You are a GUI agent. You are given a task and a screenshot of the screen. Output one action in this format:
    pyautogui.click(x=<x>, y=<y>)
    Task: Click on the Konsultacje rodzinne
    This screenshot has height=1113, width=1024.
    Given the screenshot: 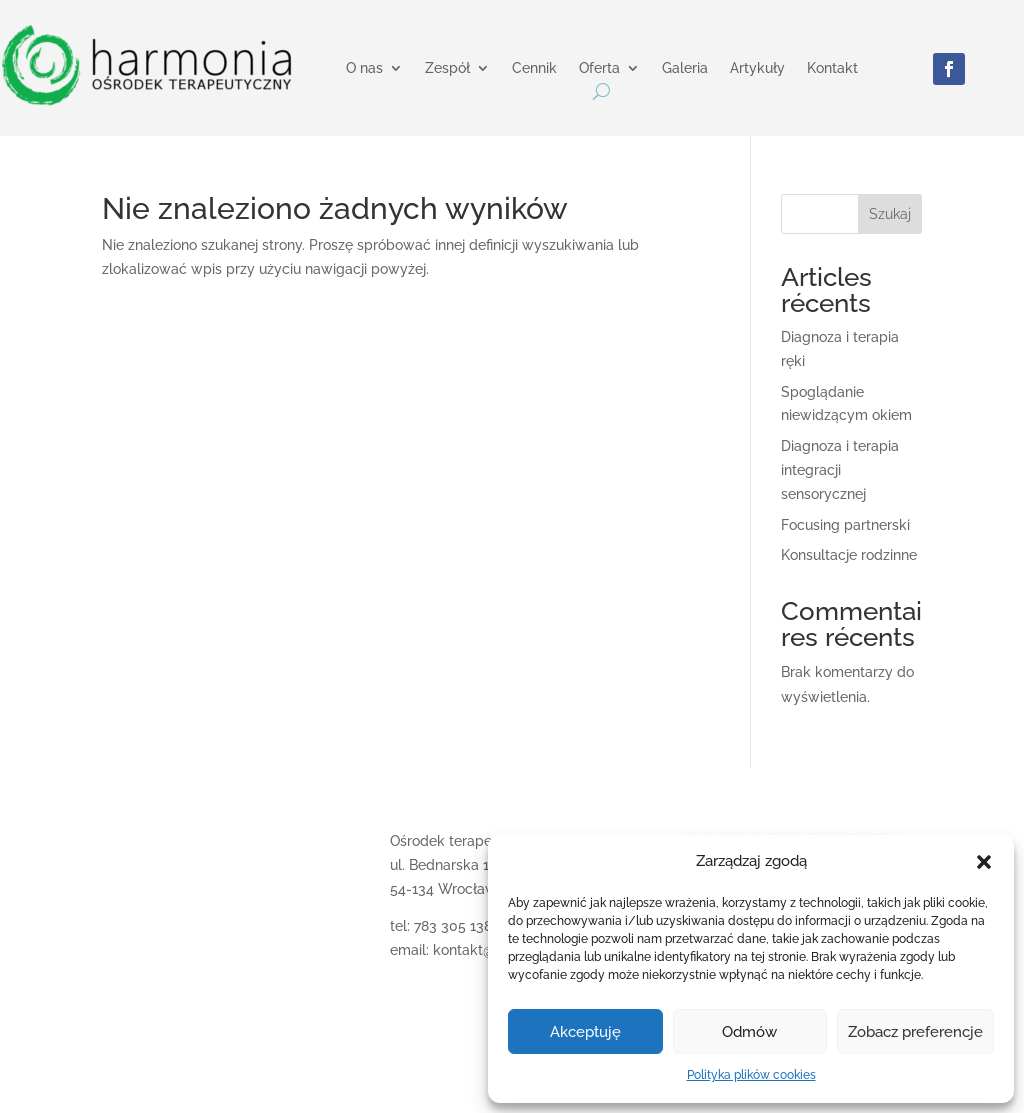 What is the action you would take?
    pyautogui.click(x=849, y=555)
    